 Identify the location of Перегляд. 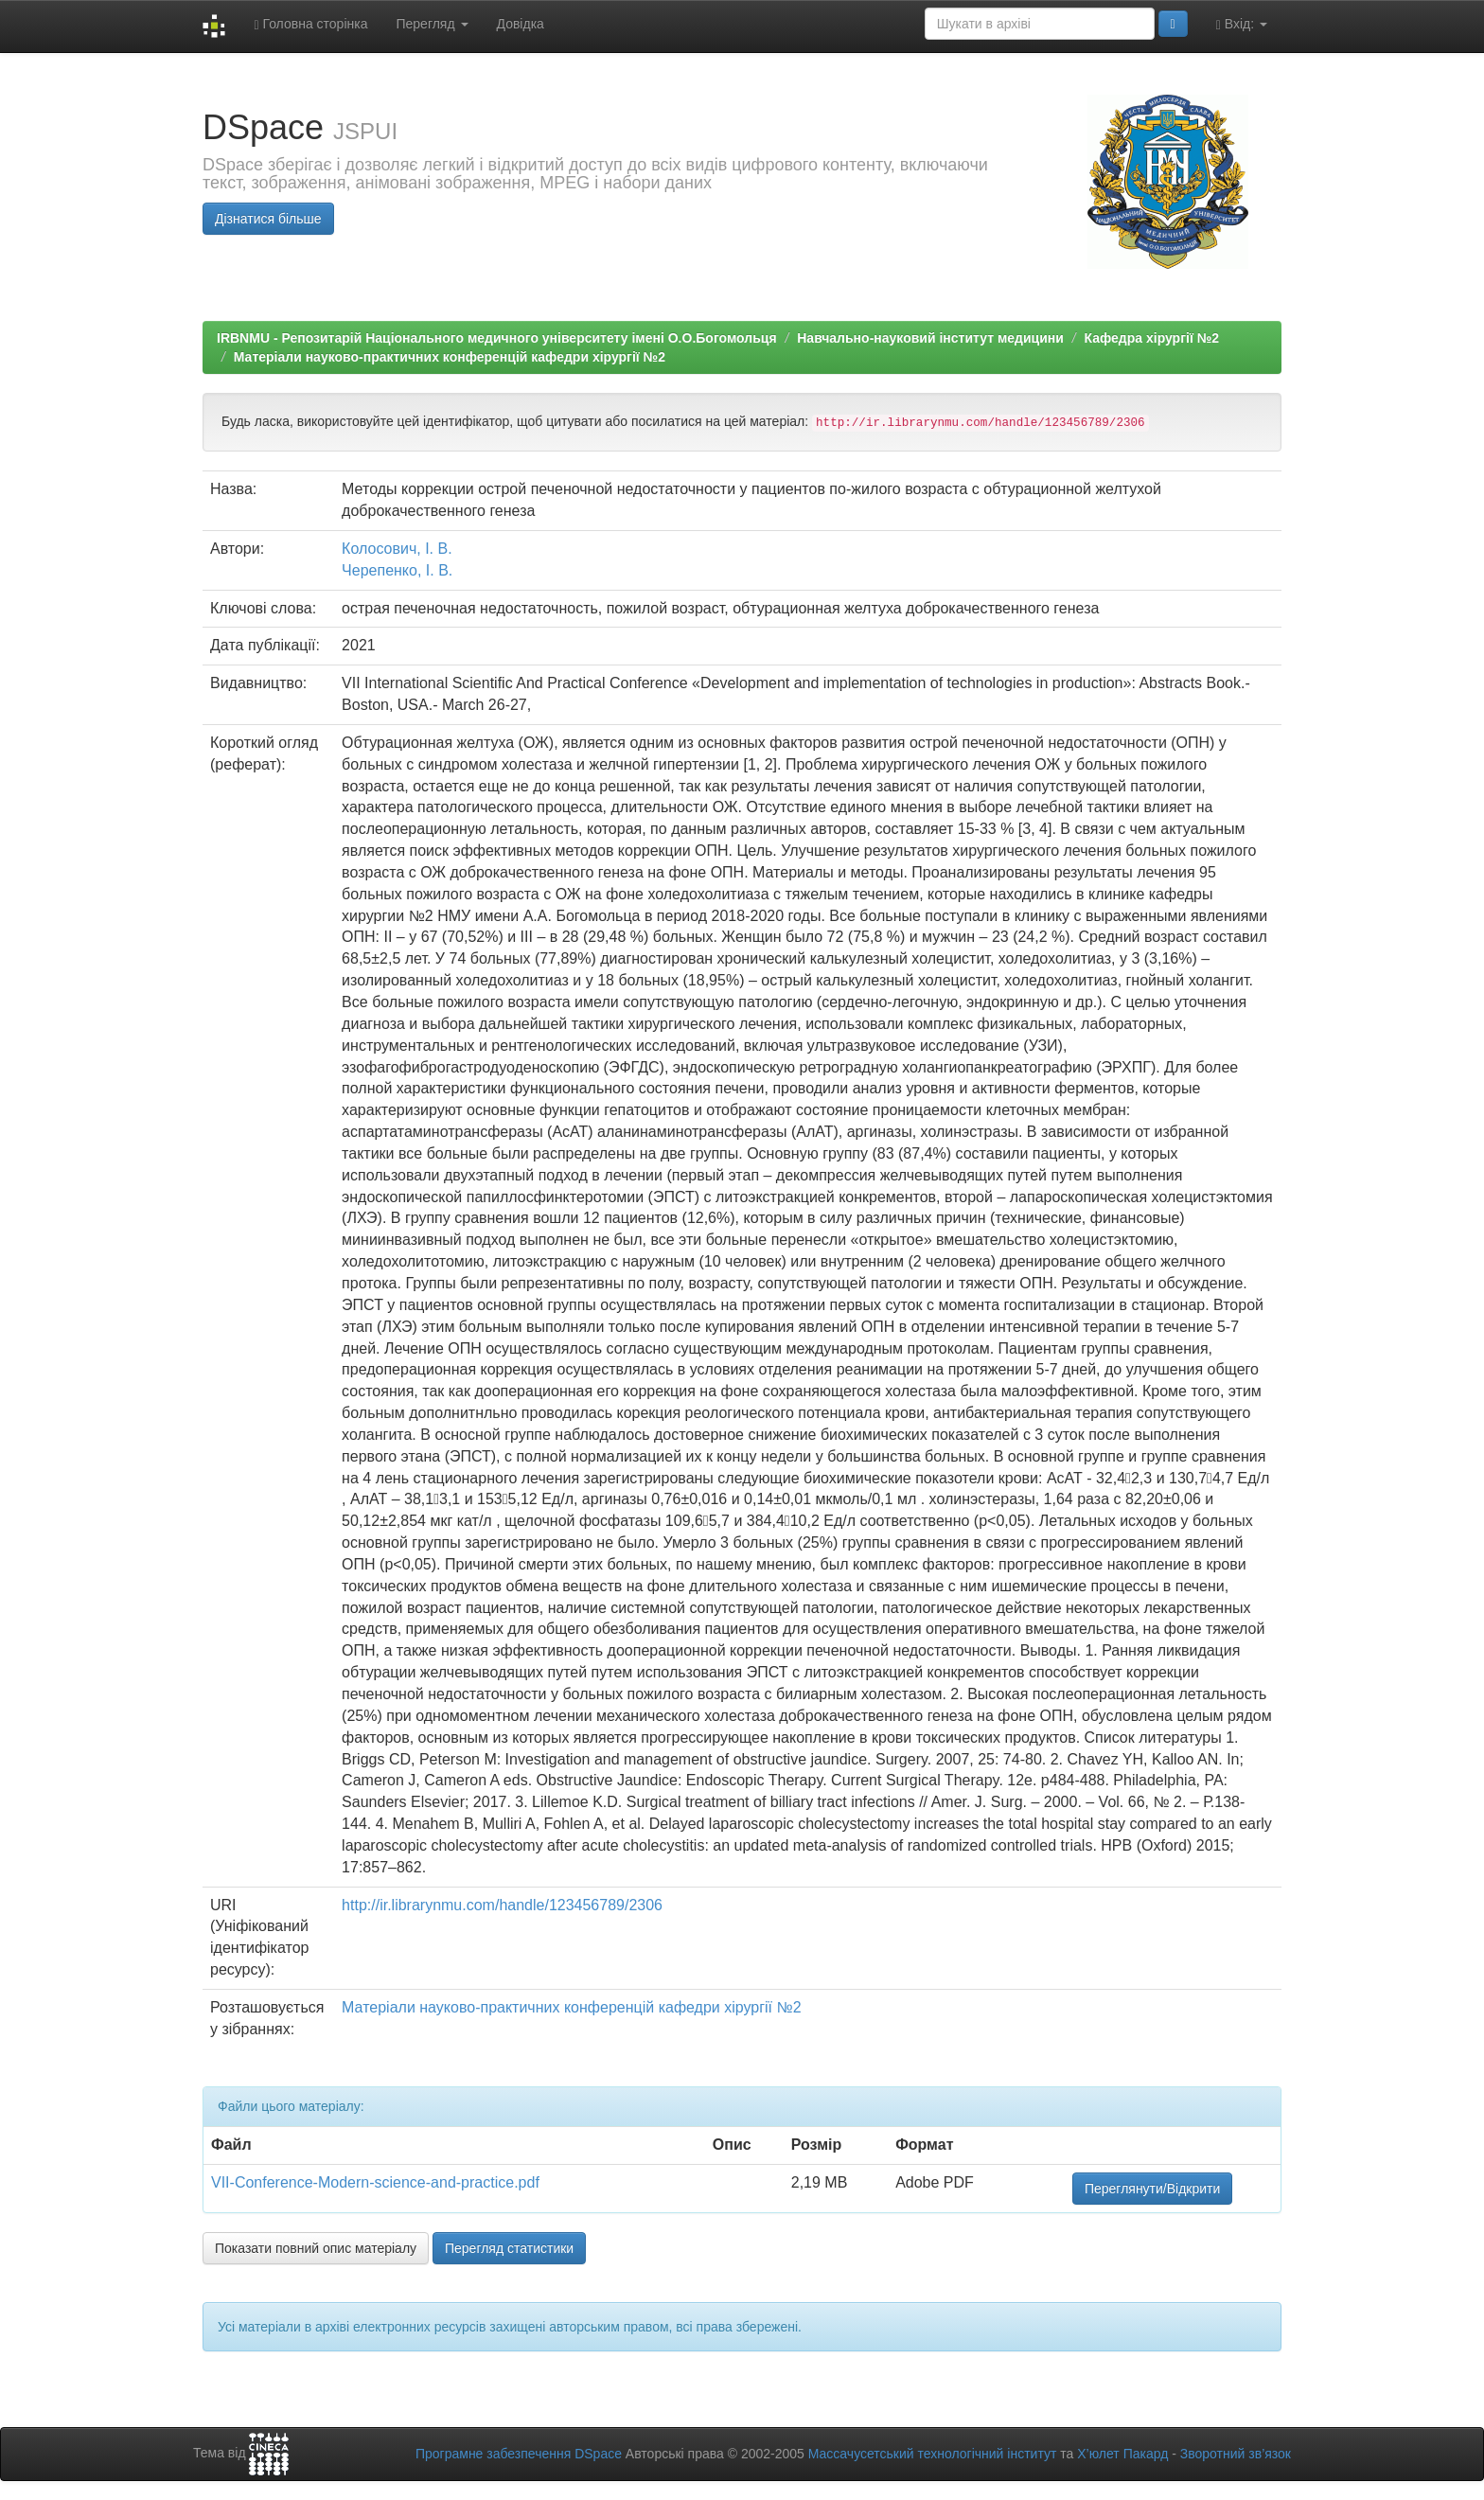
(432, 23).